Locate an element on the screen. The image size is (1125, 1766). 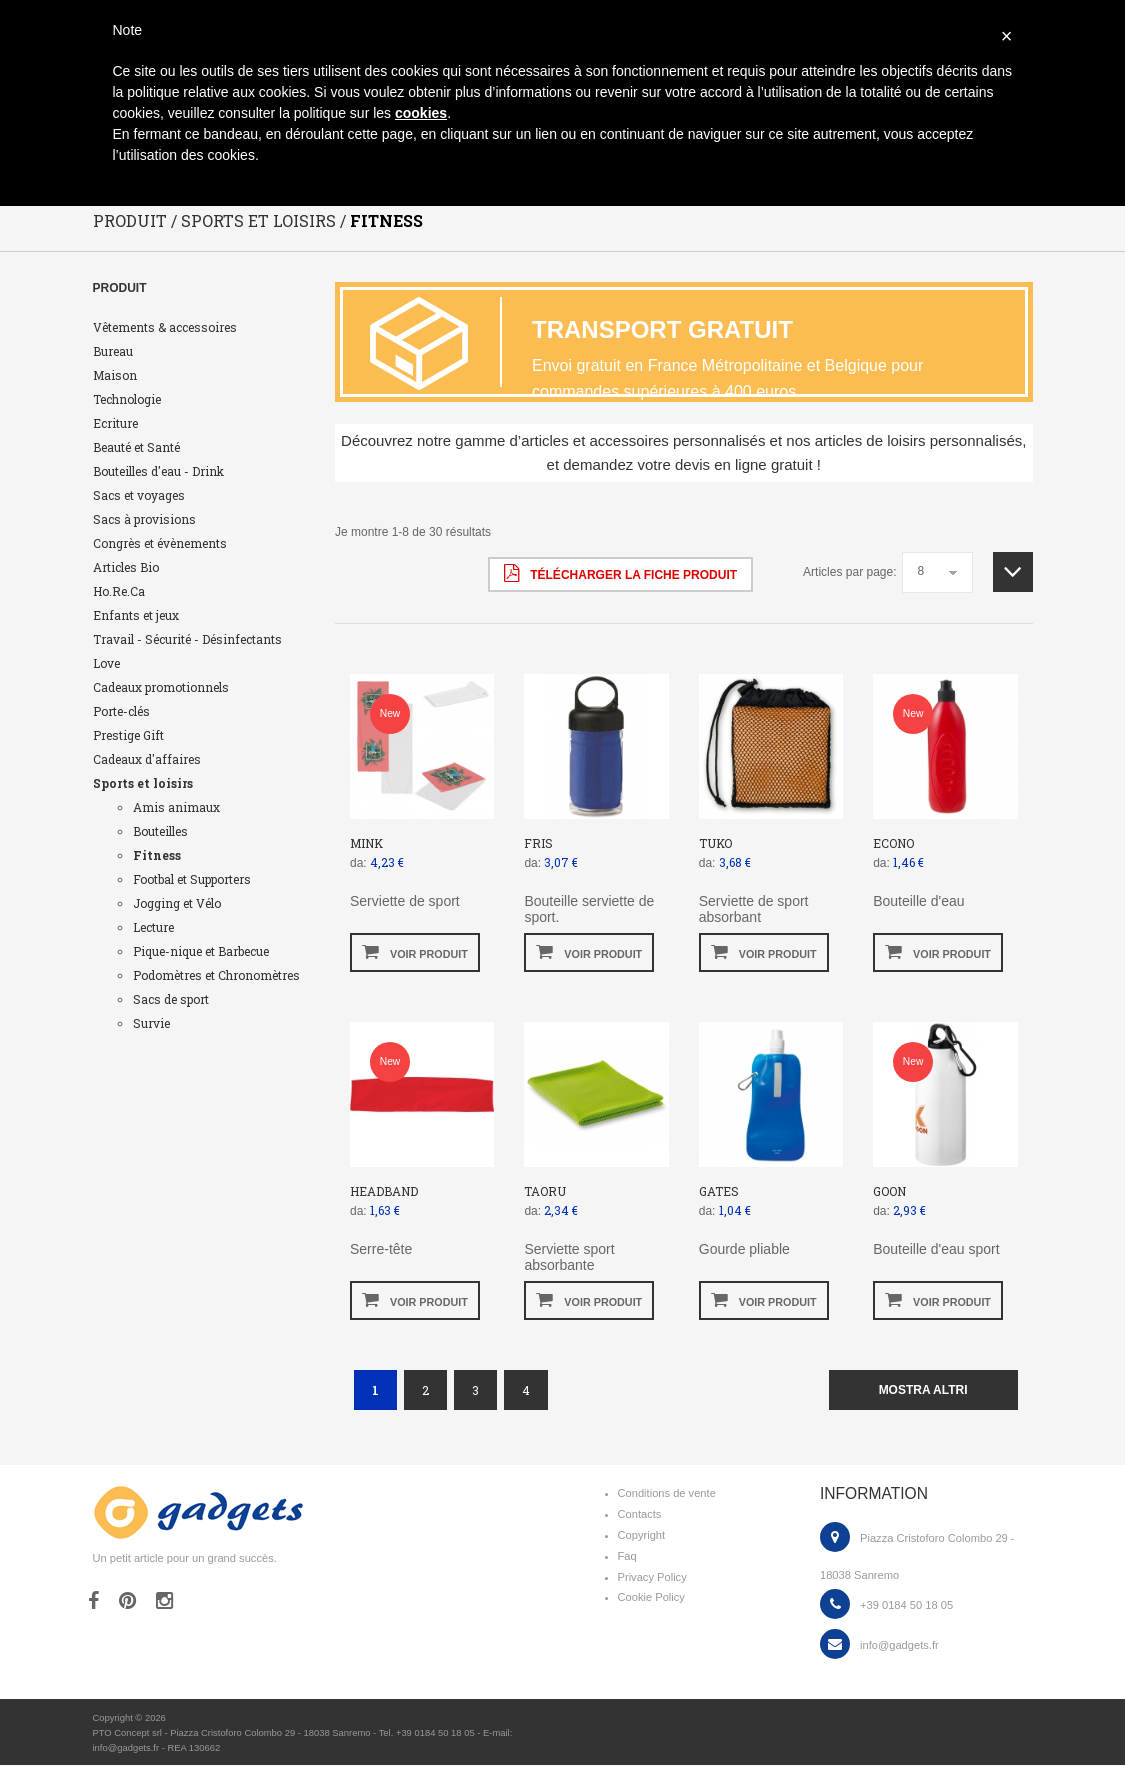
Cadeaux promotionnels is located at coordinates (161, 688).